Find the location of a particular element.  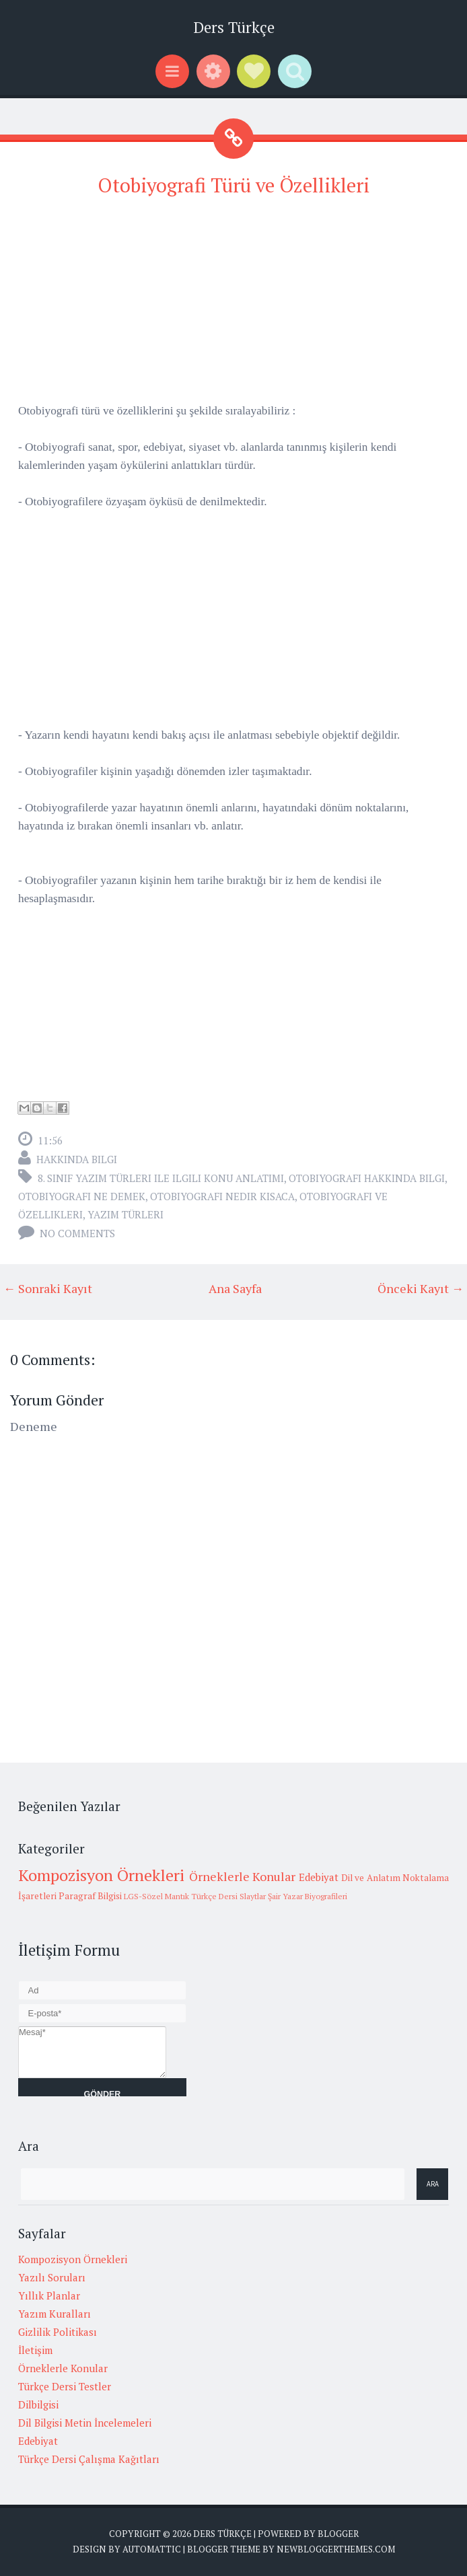

Blogger is located at coordinates (338, 2534).